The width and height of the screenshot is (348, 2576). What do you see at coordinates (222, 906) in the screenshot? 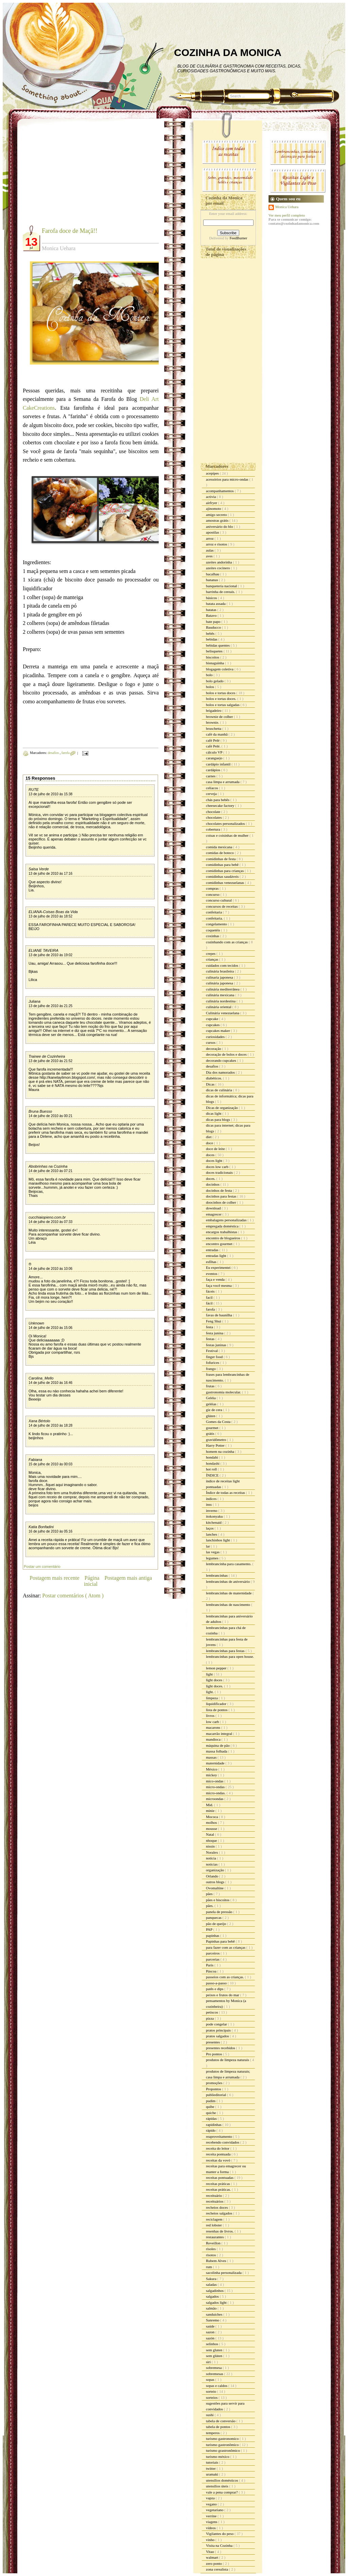
I see `concursos de receitas` at bounding box center [222, 906].